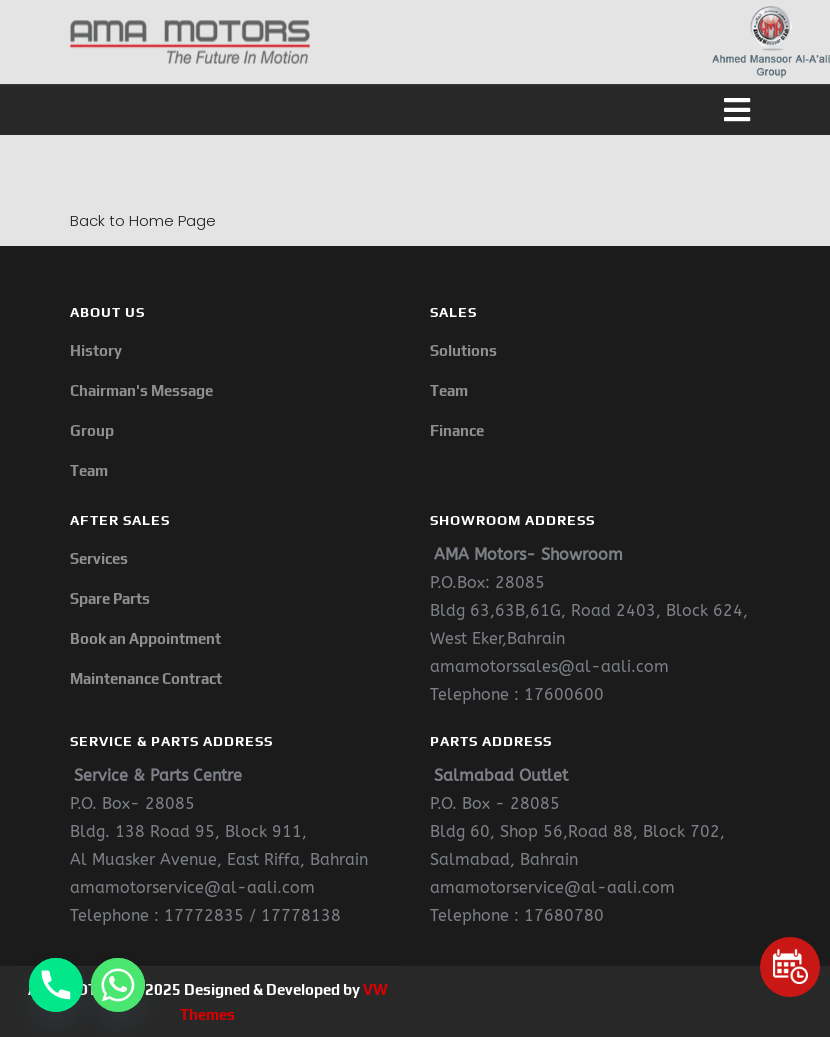  Describe the element at coordinates (92, 430) in the screenshot. I see `Group` at that location.